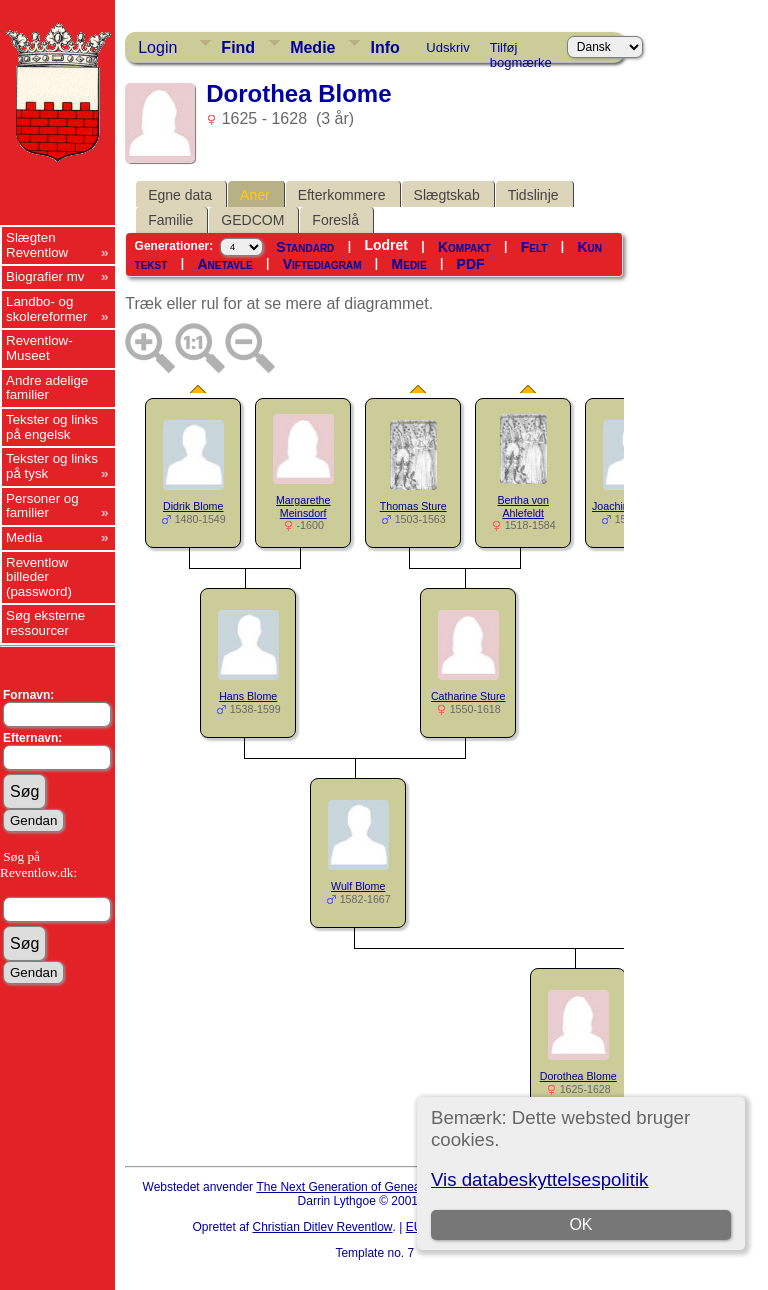 The image size is (768, 1290). I want to click on Vis databeskyttelsespolitik, so click(539, 1179).